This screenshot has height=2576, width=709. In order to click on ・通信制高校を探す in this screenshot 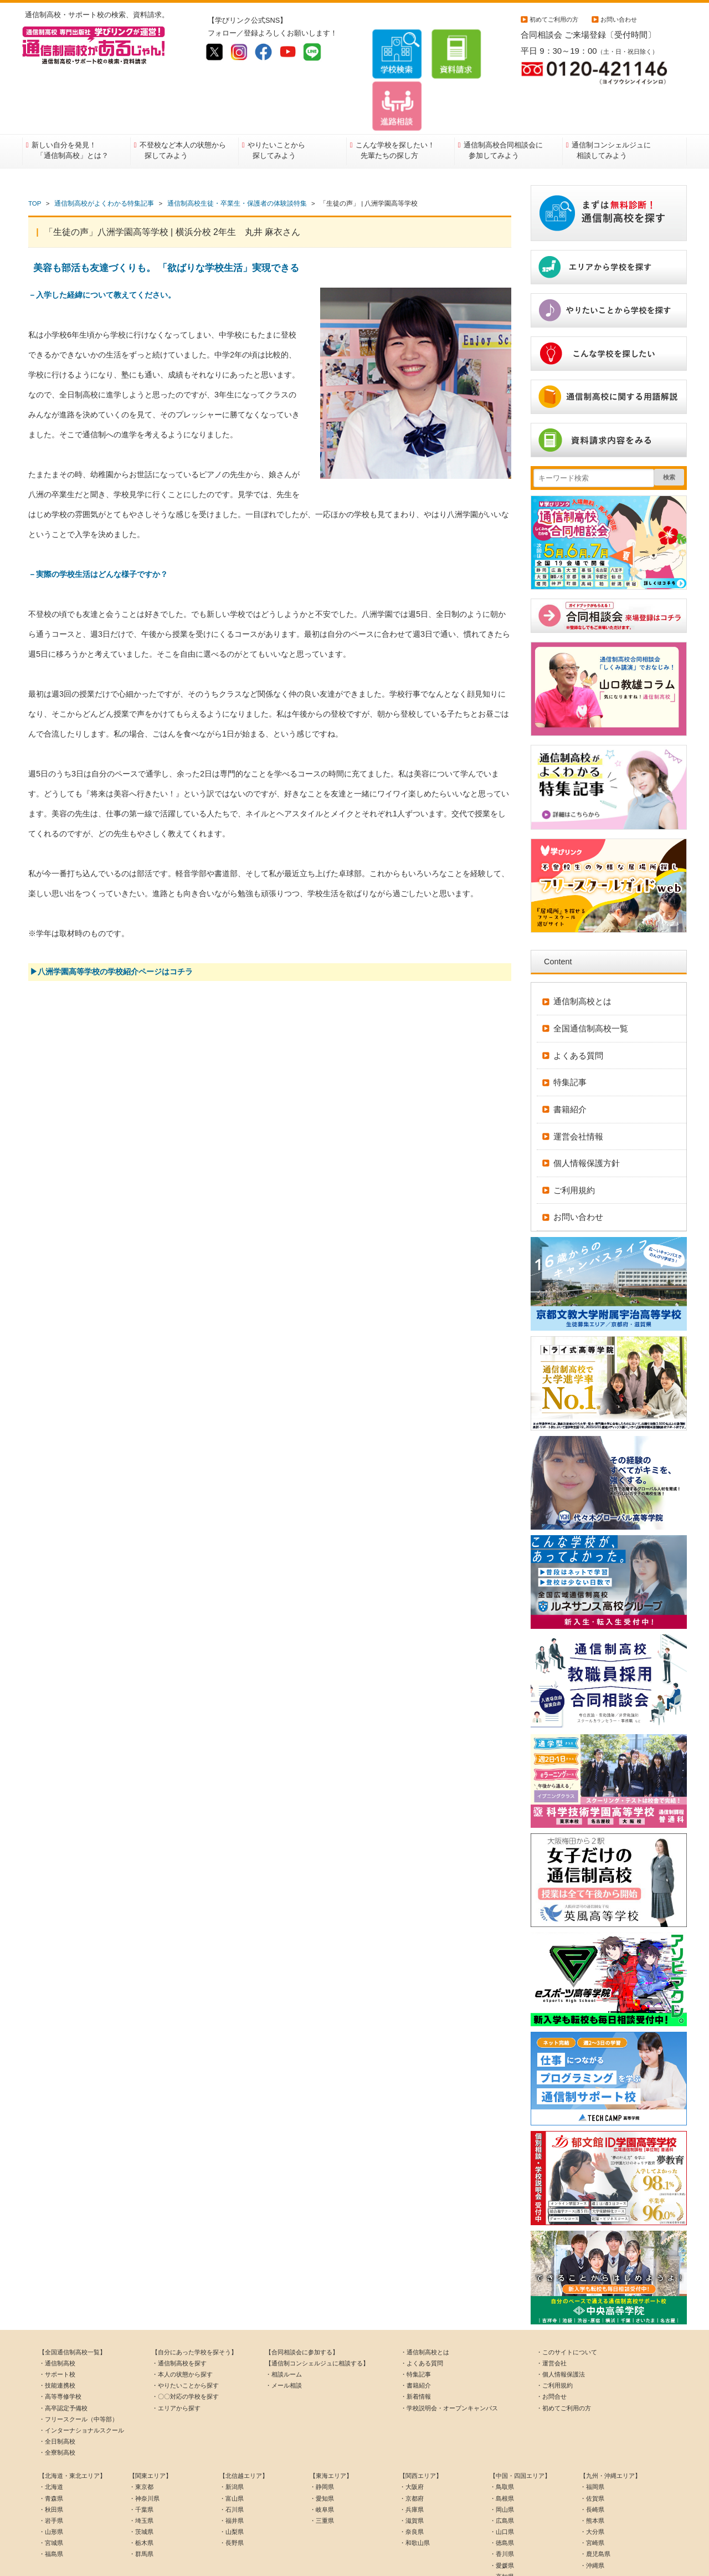, I will do `click(179, 2316)`.